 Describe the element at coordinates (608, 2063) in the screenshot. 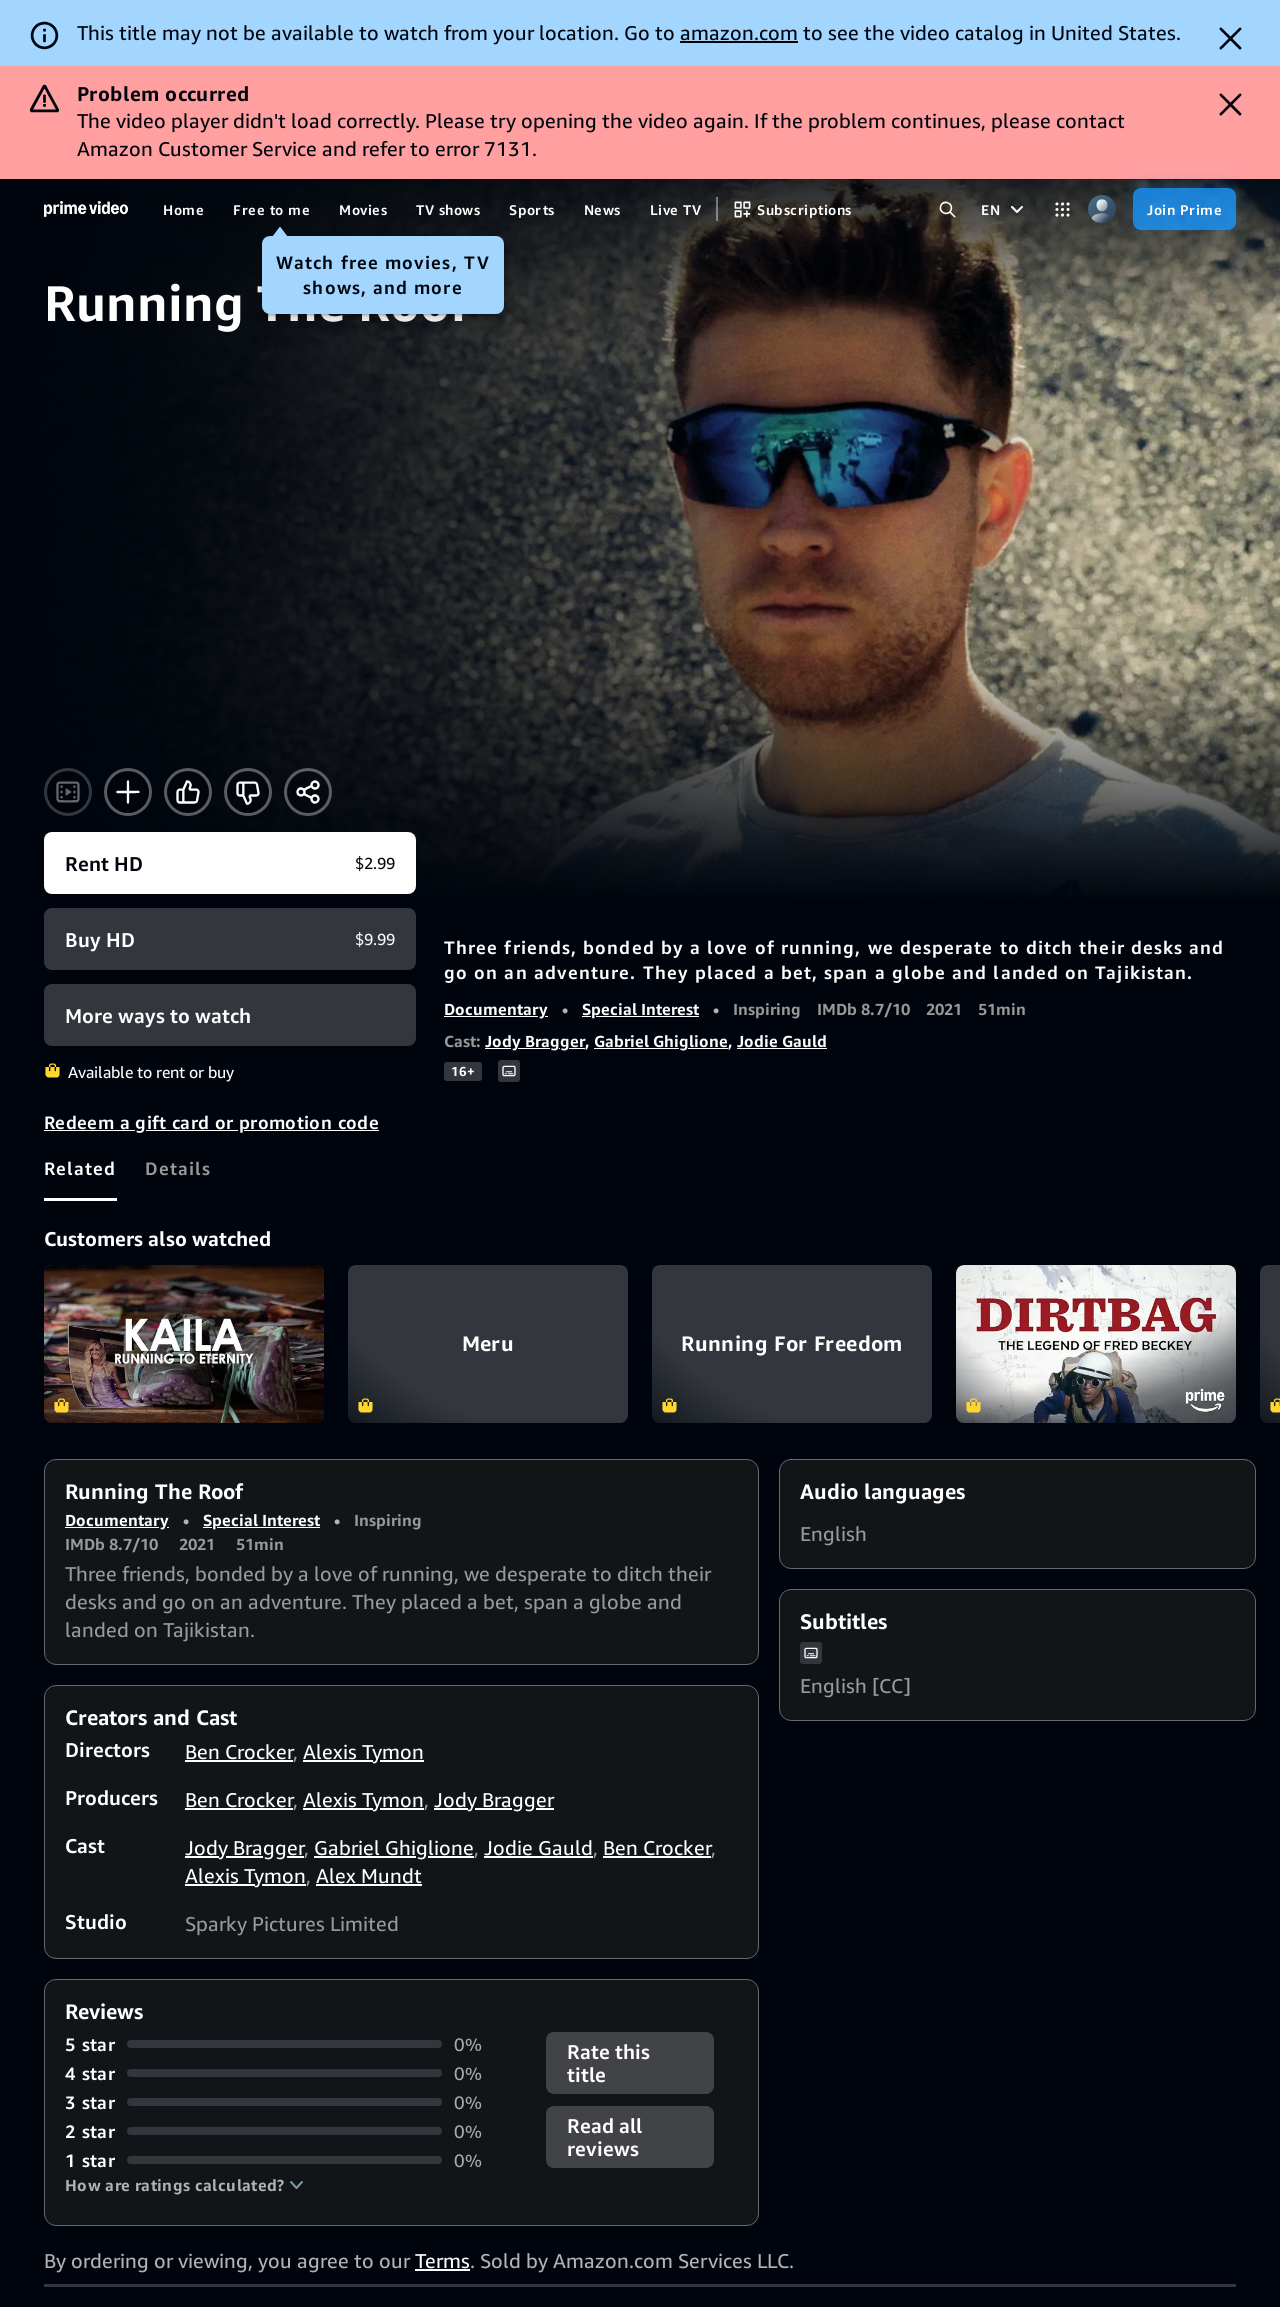

I see `Rate this title [button]` at that location.